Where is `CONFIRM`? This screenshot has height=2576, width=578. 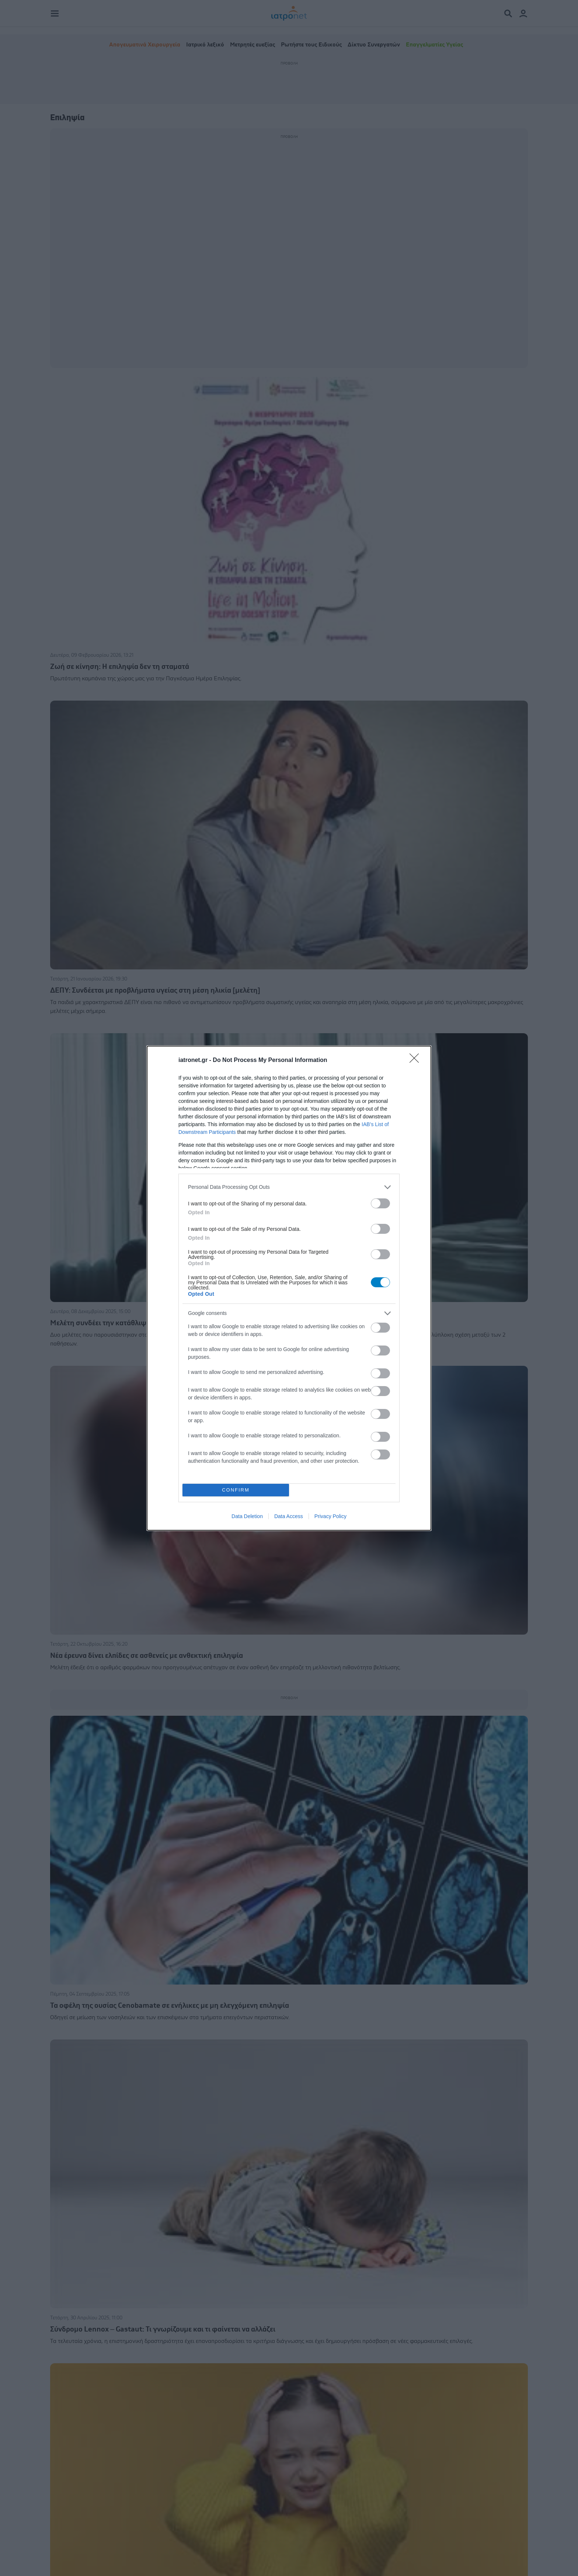 CONFIRM is located at coordinates (236, 1490).